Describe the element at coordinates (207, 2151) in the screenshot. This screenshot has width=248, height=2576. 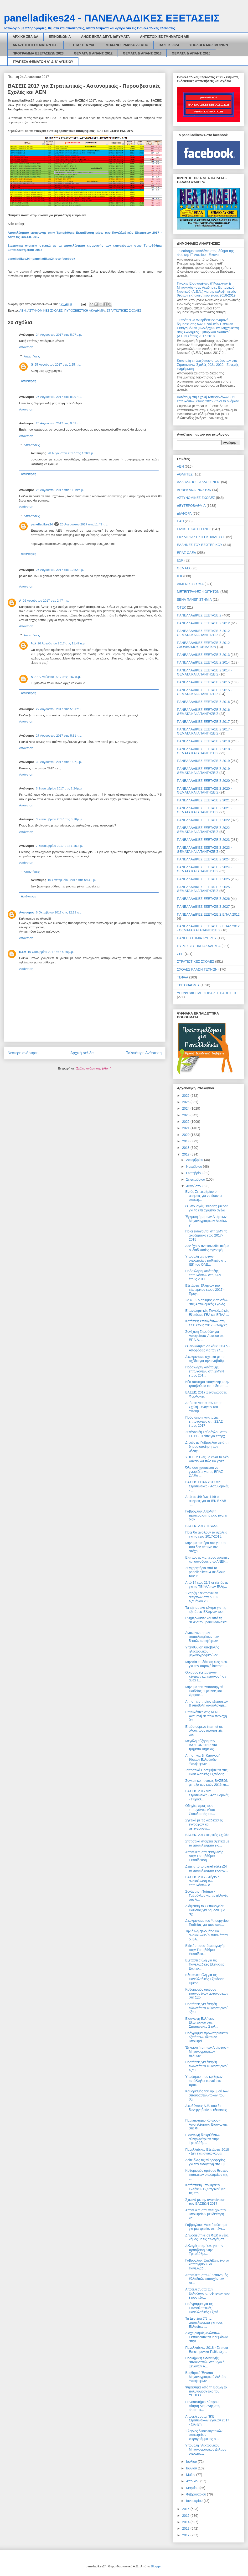
I see `Πανελλαδικές Εξετάσεις 2018 - Δεν έχει ανακοινωθεί...` at that location.